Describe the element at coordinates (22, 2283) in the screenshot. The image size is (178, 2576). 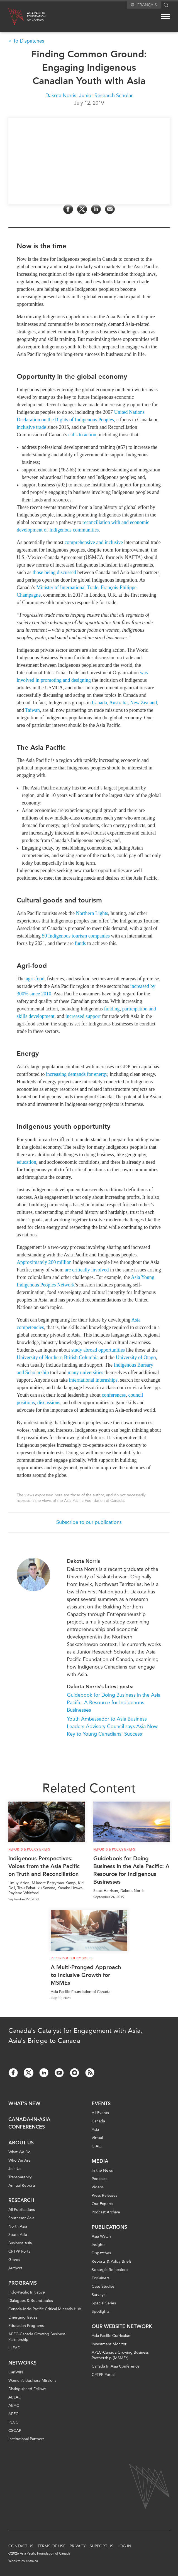
I see `Programs` at that location.